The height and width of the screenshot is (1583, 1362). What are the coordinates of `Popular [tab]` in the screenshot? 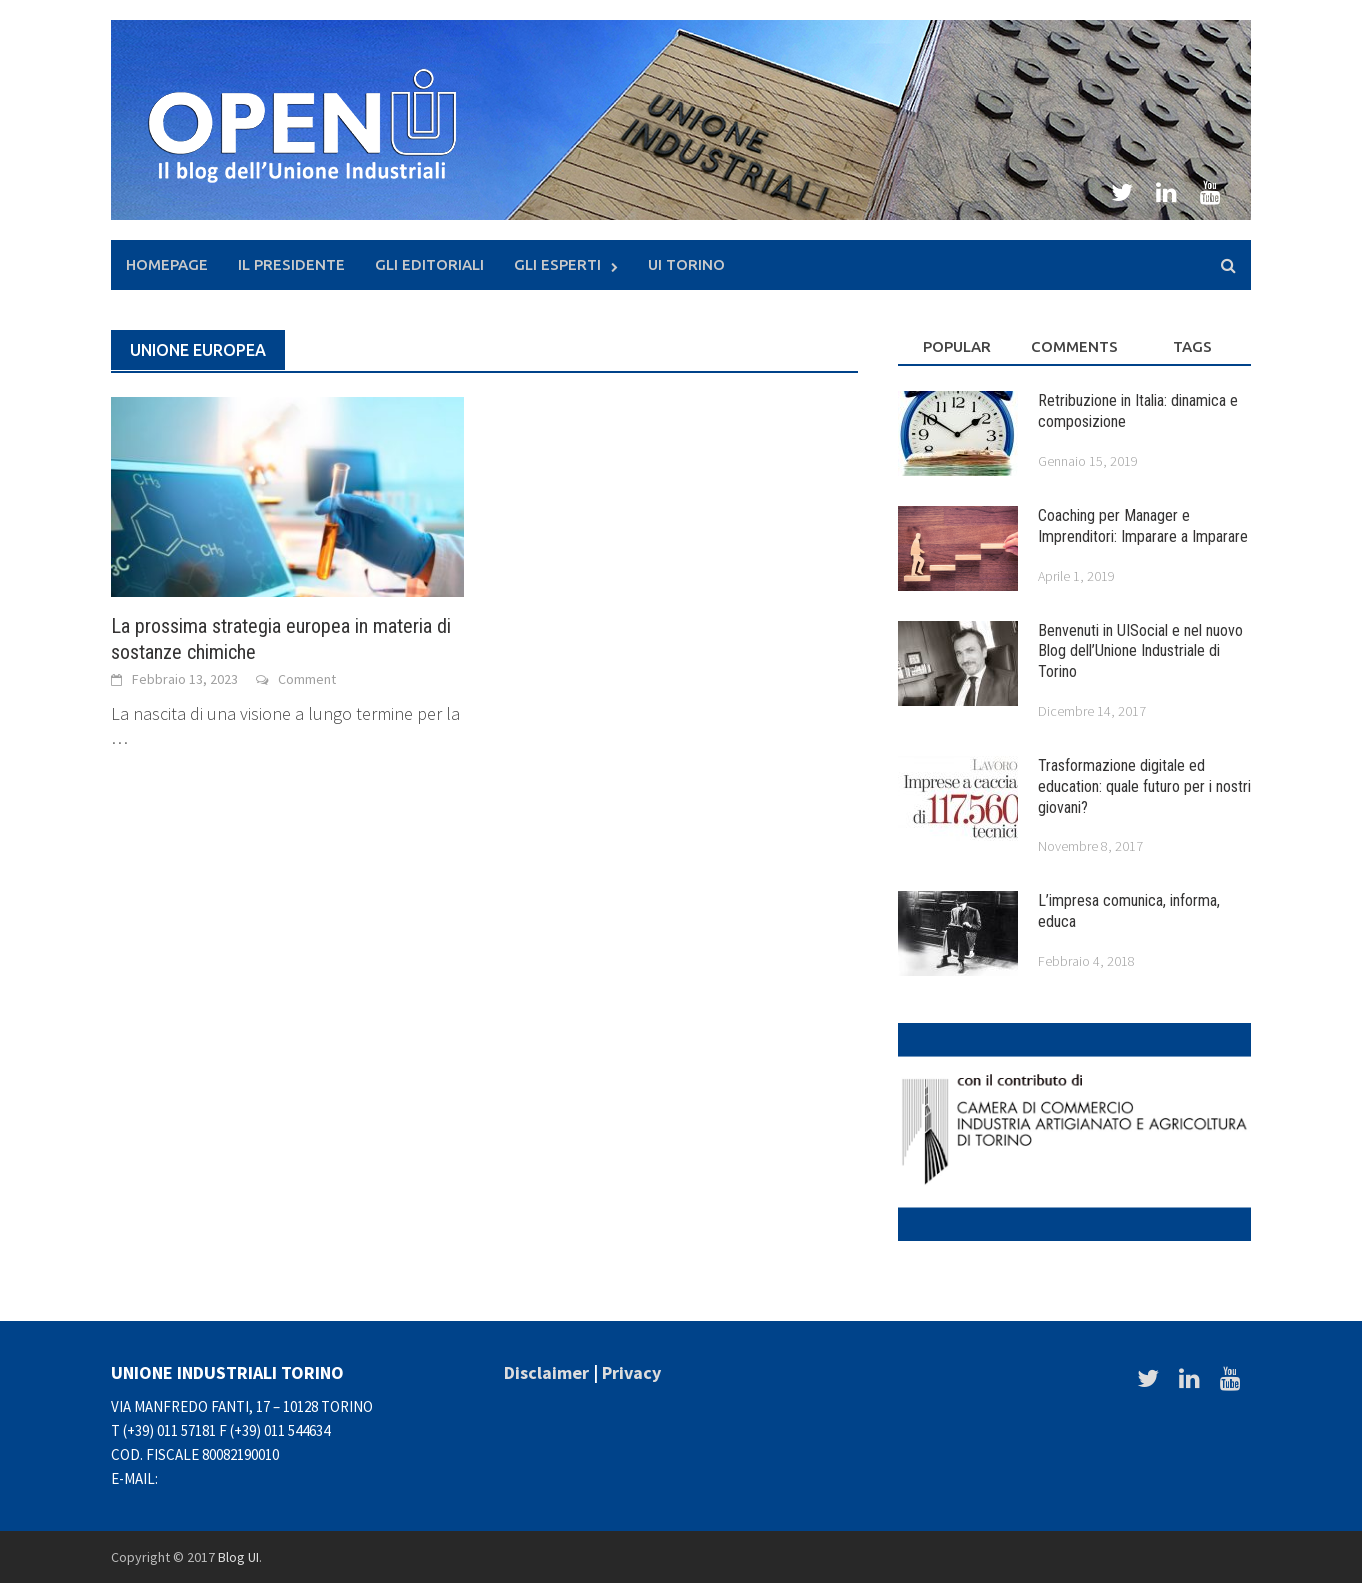 It's located at (957, 346).